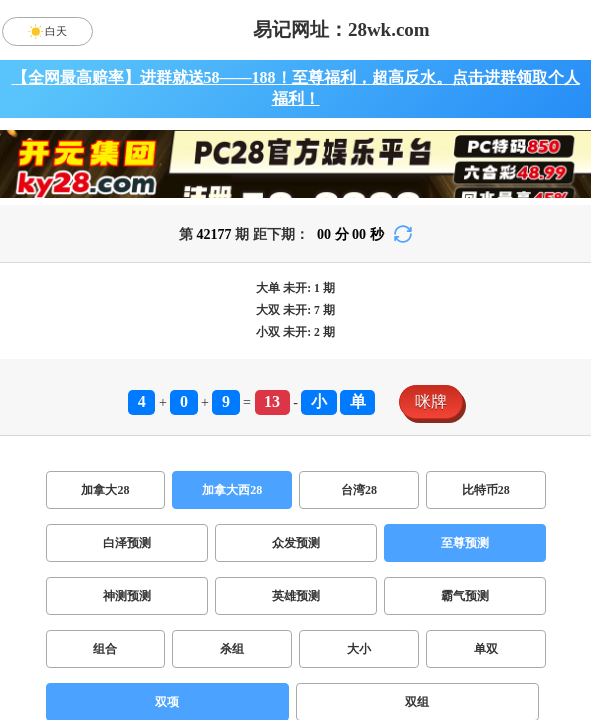 The width and height of the screenshot is (591, 720). Describe the element at coordinates (232, 649) in the screenshot. I see `杀组` at that location.